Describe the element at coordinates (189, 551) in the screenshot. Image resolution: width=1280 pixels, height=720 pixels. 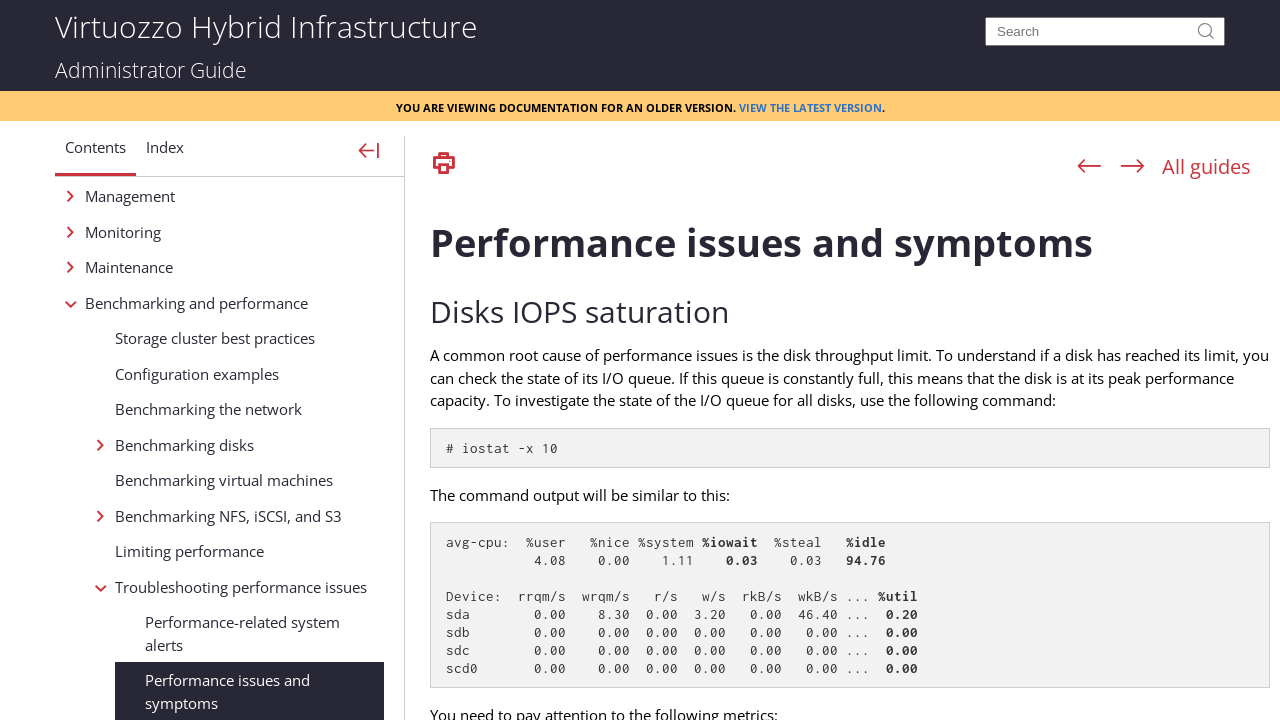
I see `Limiting performance` at that location.